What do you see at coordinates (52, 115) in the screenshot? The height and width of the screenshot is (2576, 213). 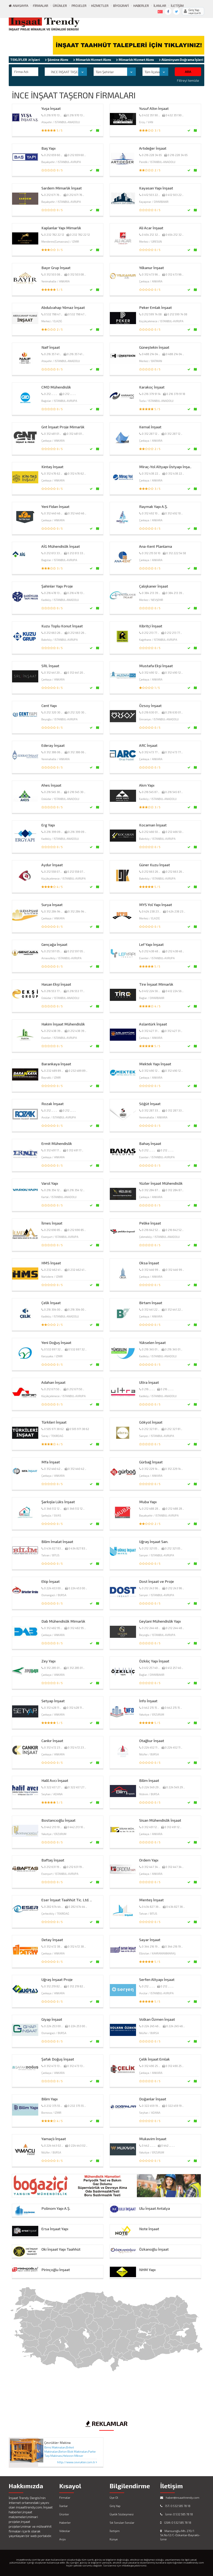 I see `0 216 970 13 ..` at bounding box center [52, 115].